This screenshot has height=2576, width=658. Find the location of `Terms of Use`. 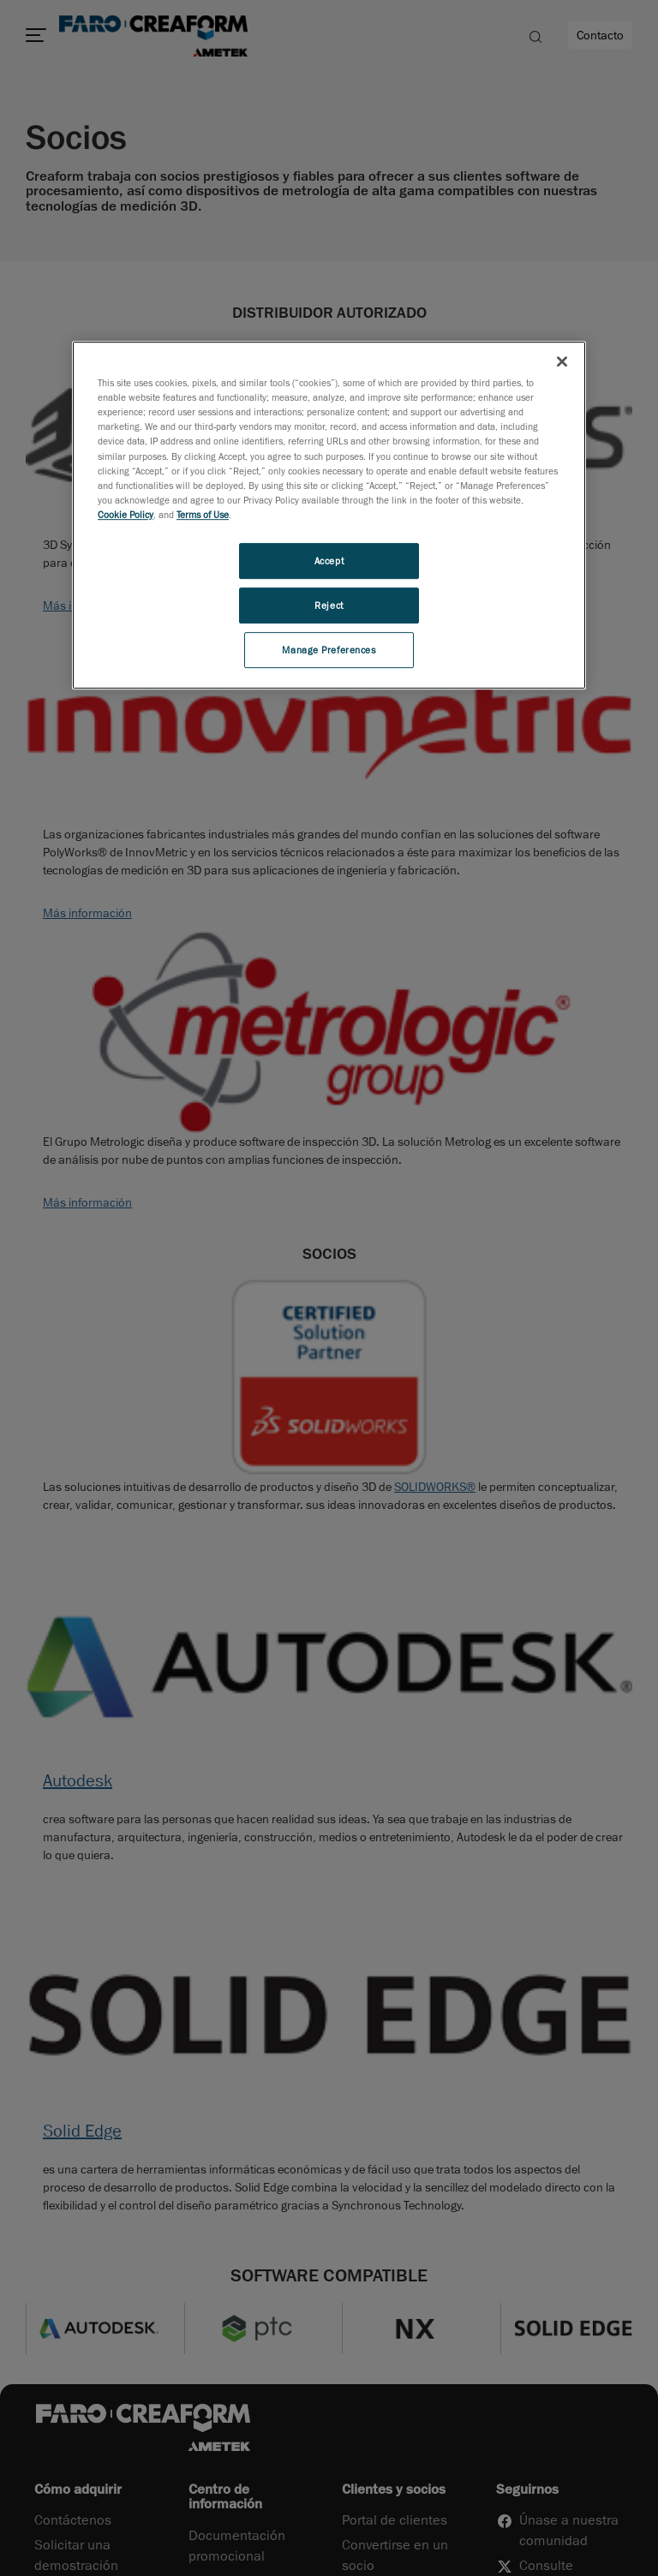

Terms of Use is located at coordinates (202, 514).